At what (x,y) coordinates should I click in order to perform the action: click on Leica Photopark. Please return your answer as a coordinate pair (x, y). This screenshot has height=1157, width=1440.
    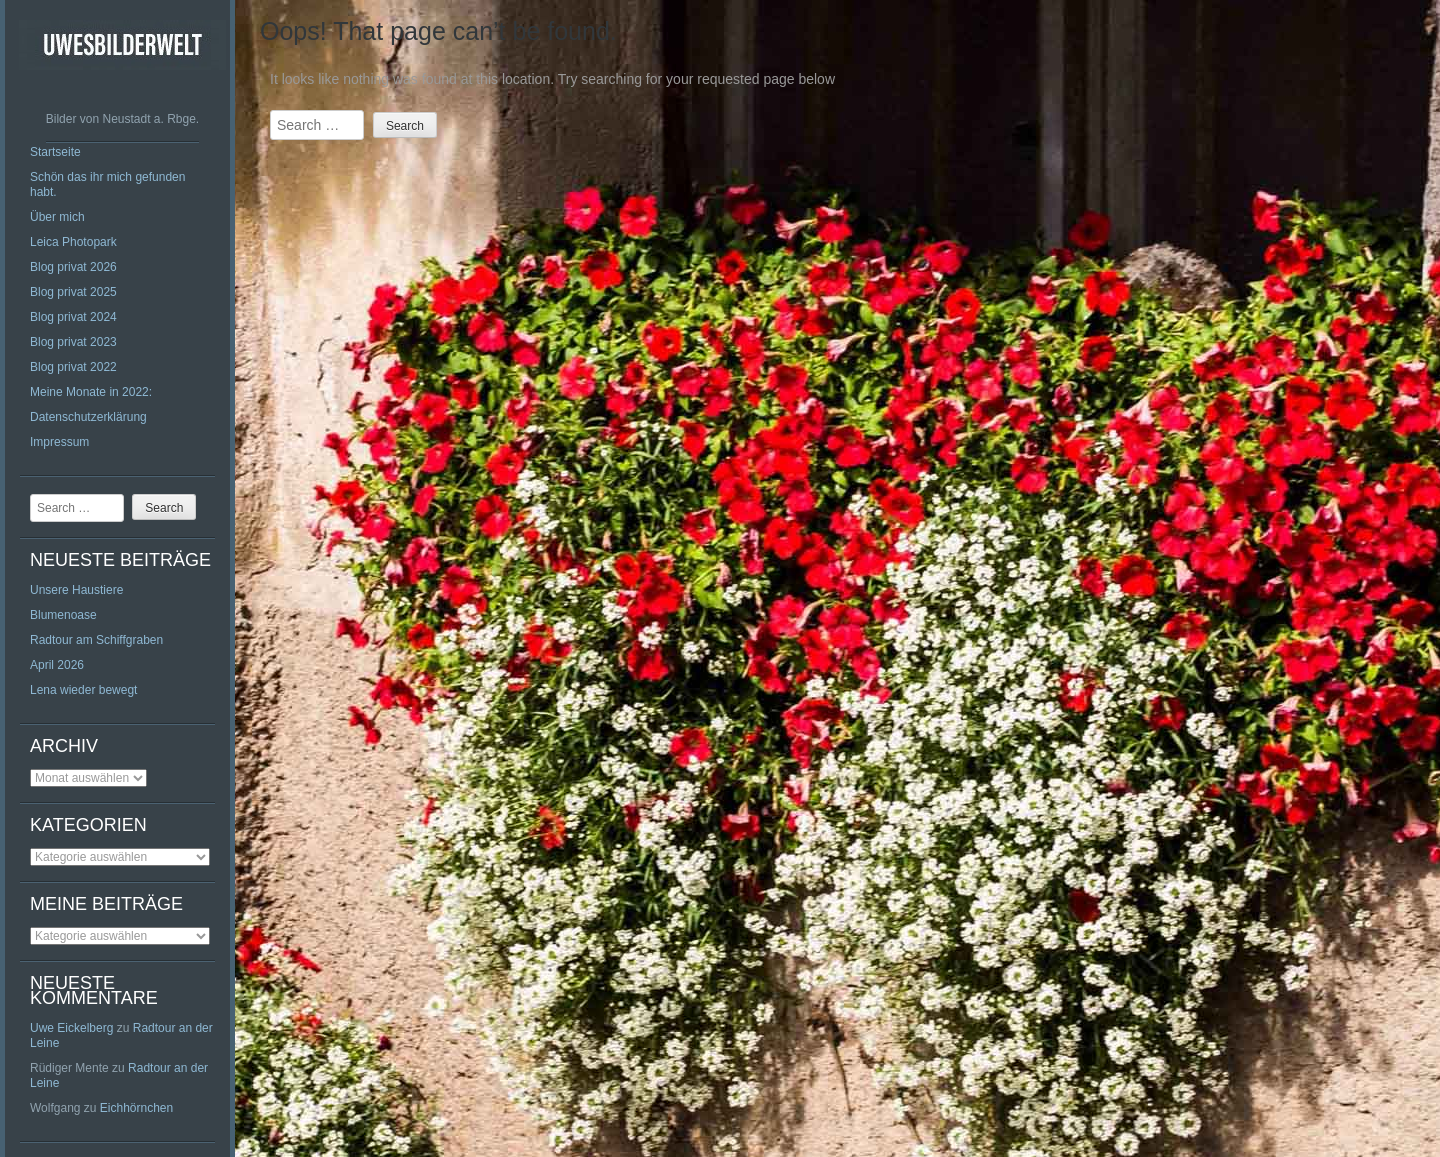
    Looking at the image, I should click on (73, 242).